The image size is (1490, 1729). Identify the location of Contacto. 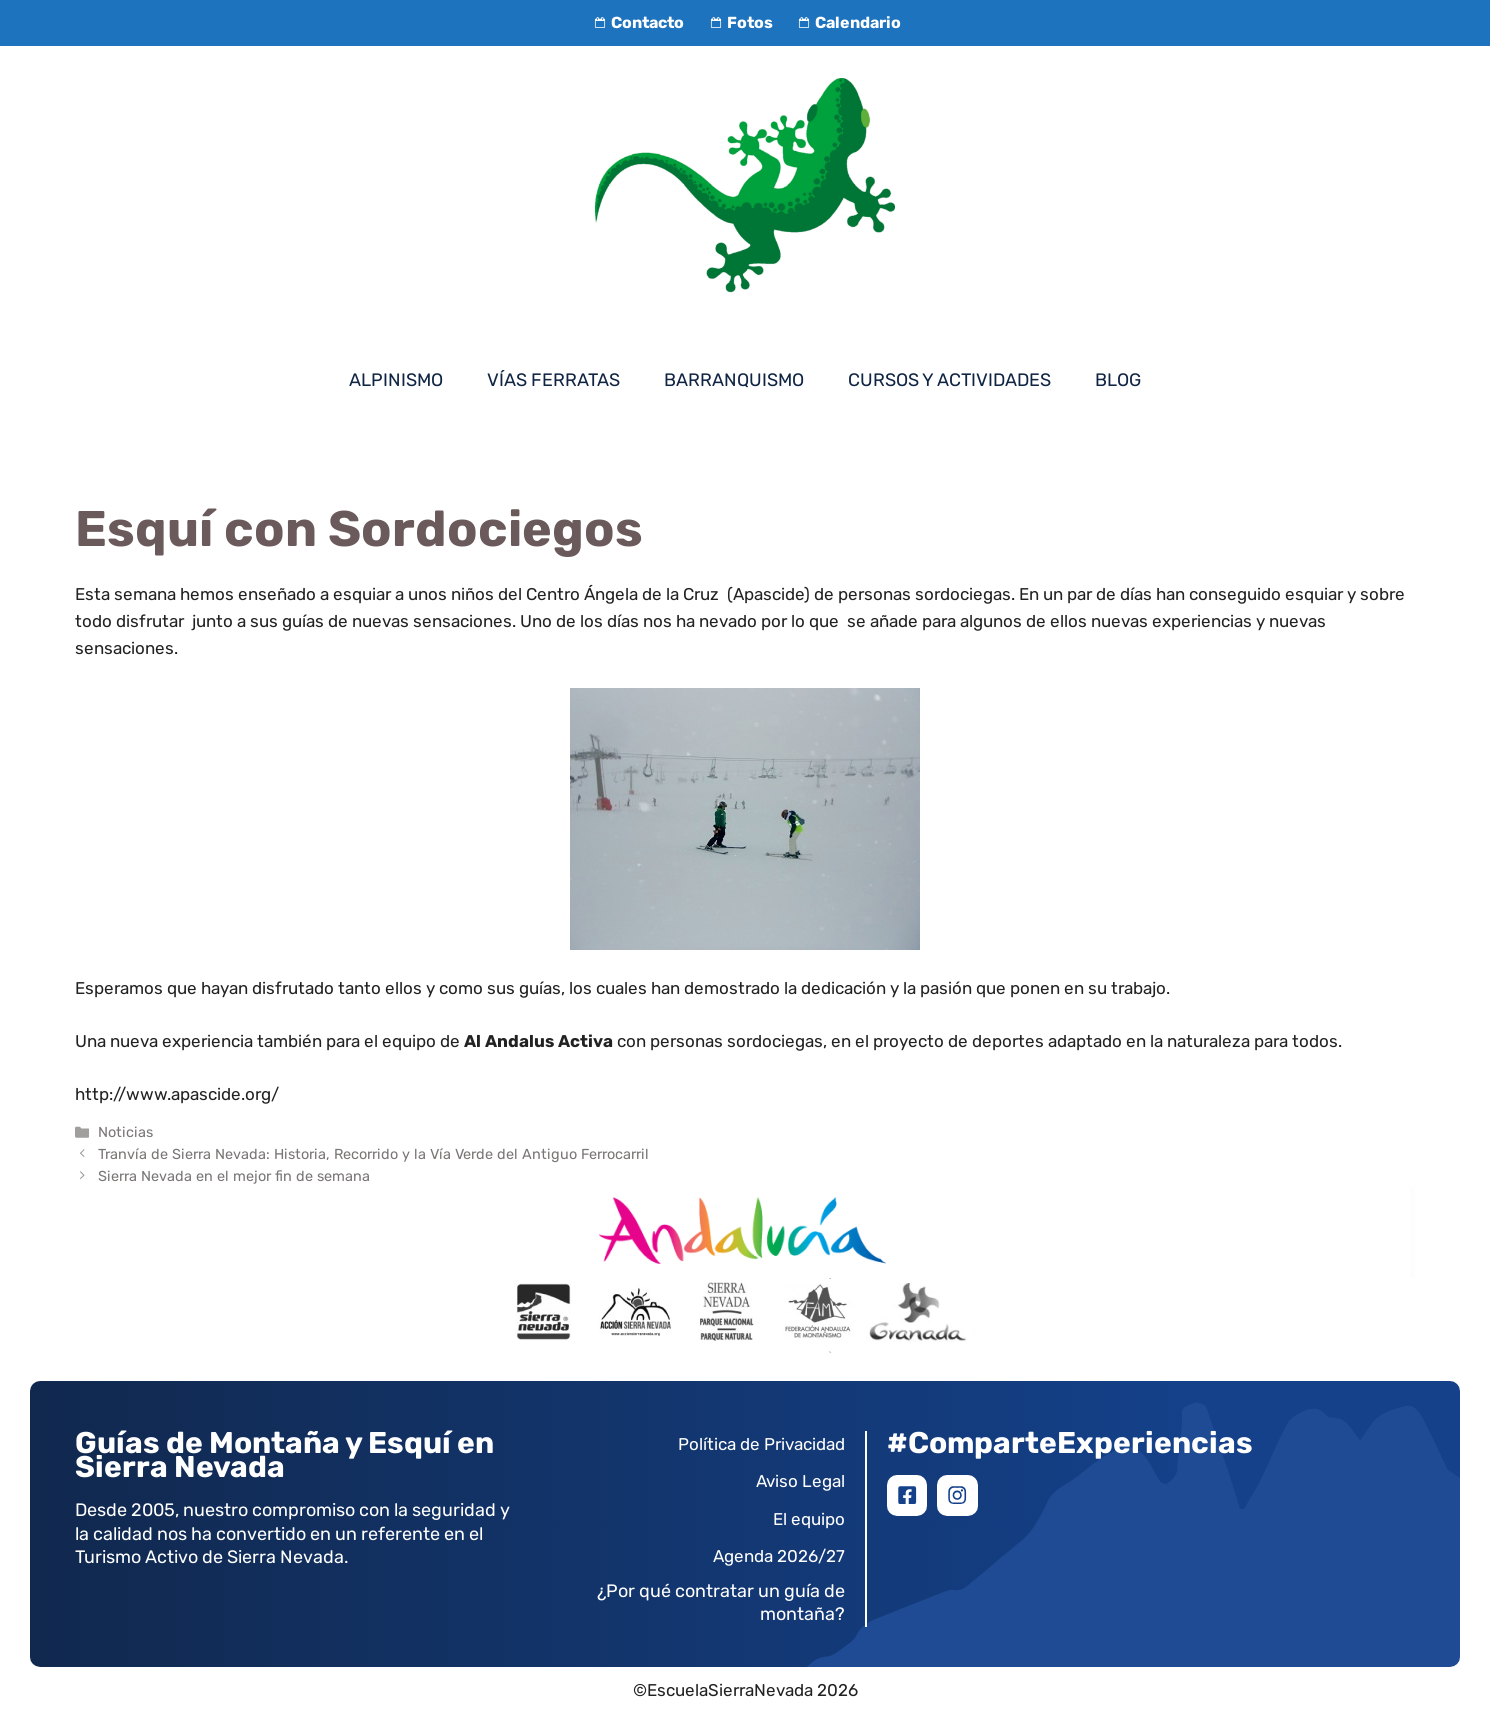
(636, 22).